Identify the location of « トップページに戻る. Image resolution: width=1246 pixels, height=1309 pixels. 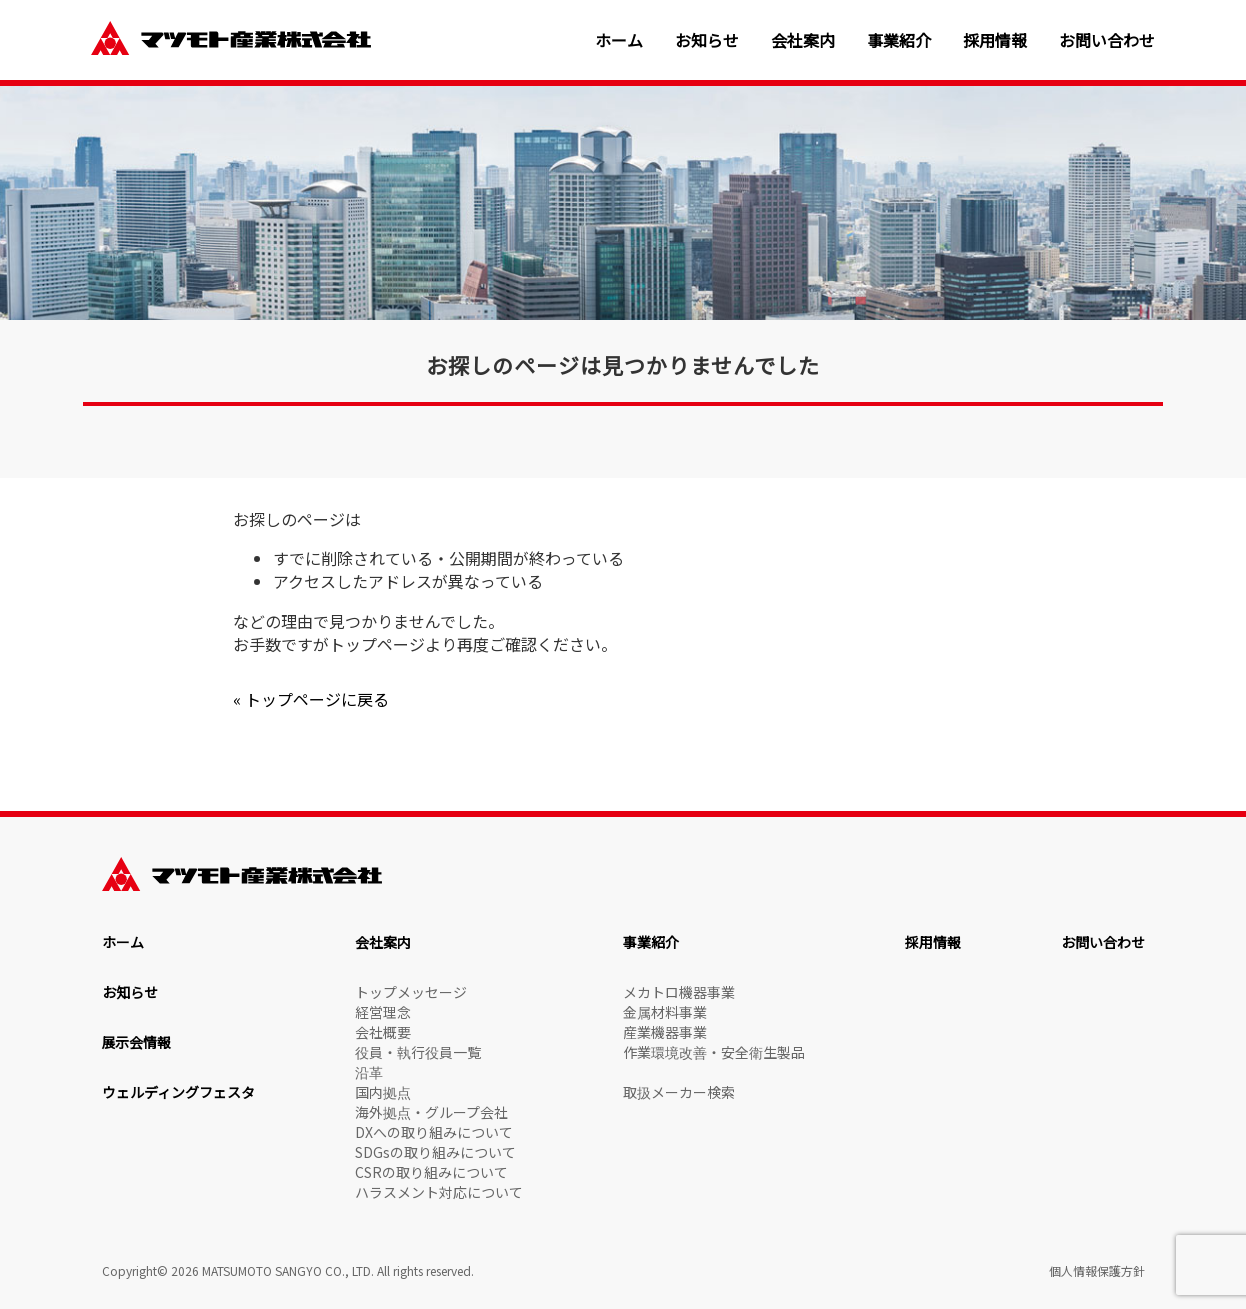
(311, 699).